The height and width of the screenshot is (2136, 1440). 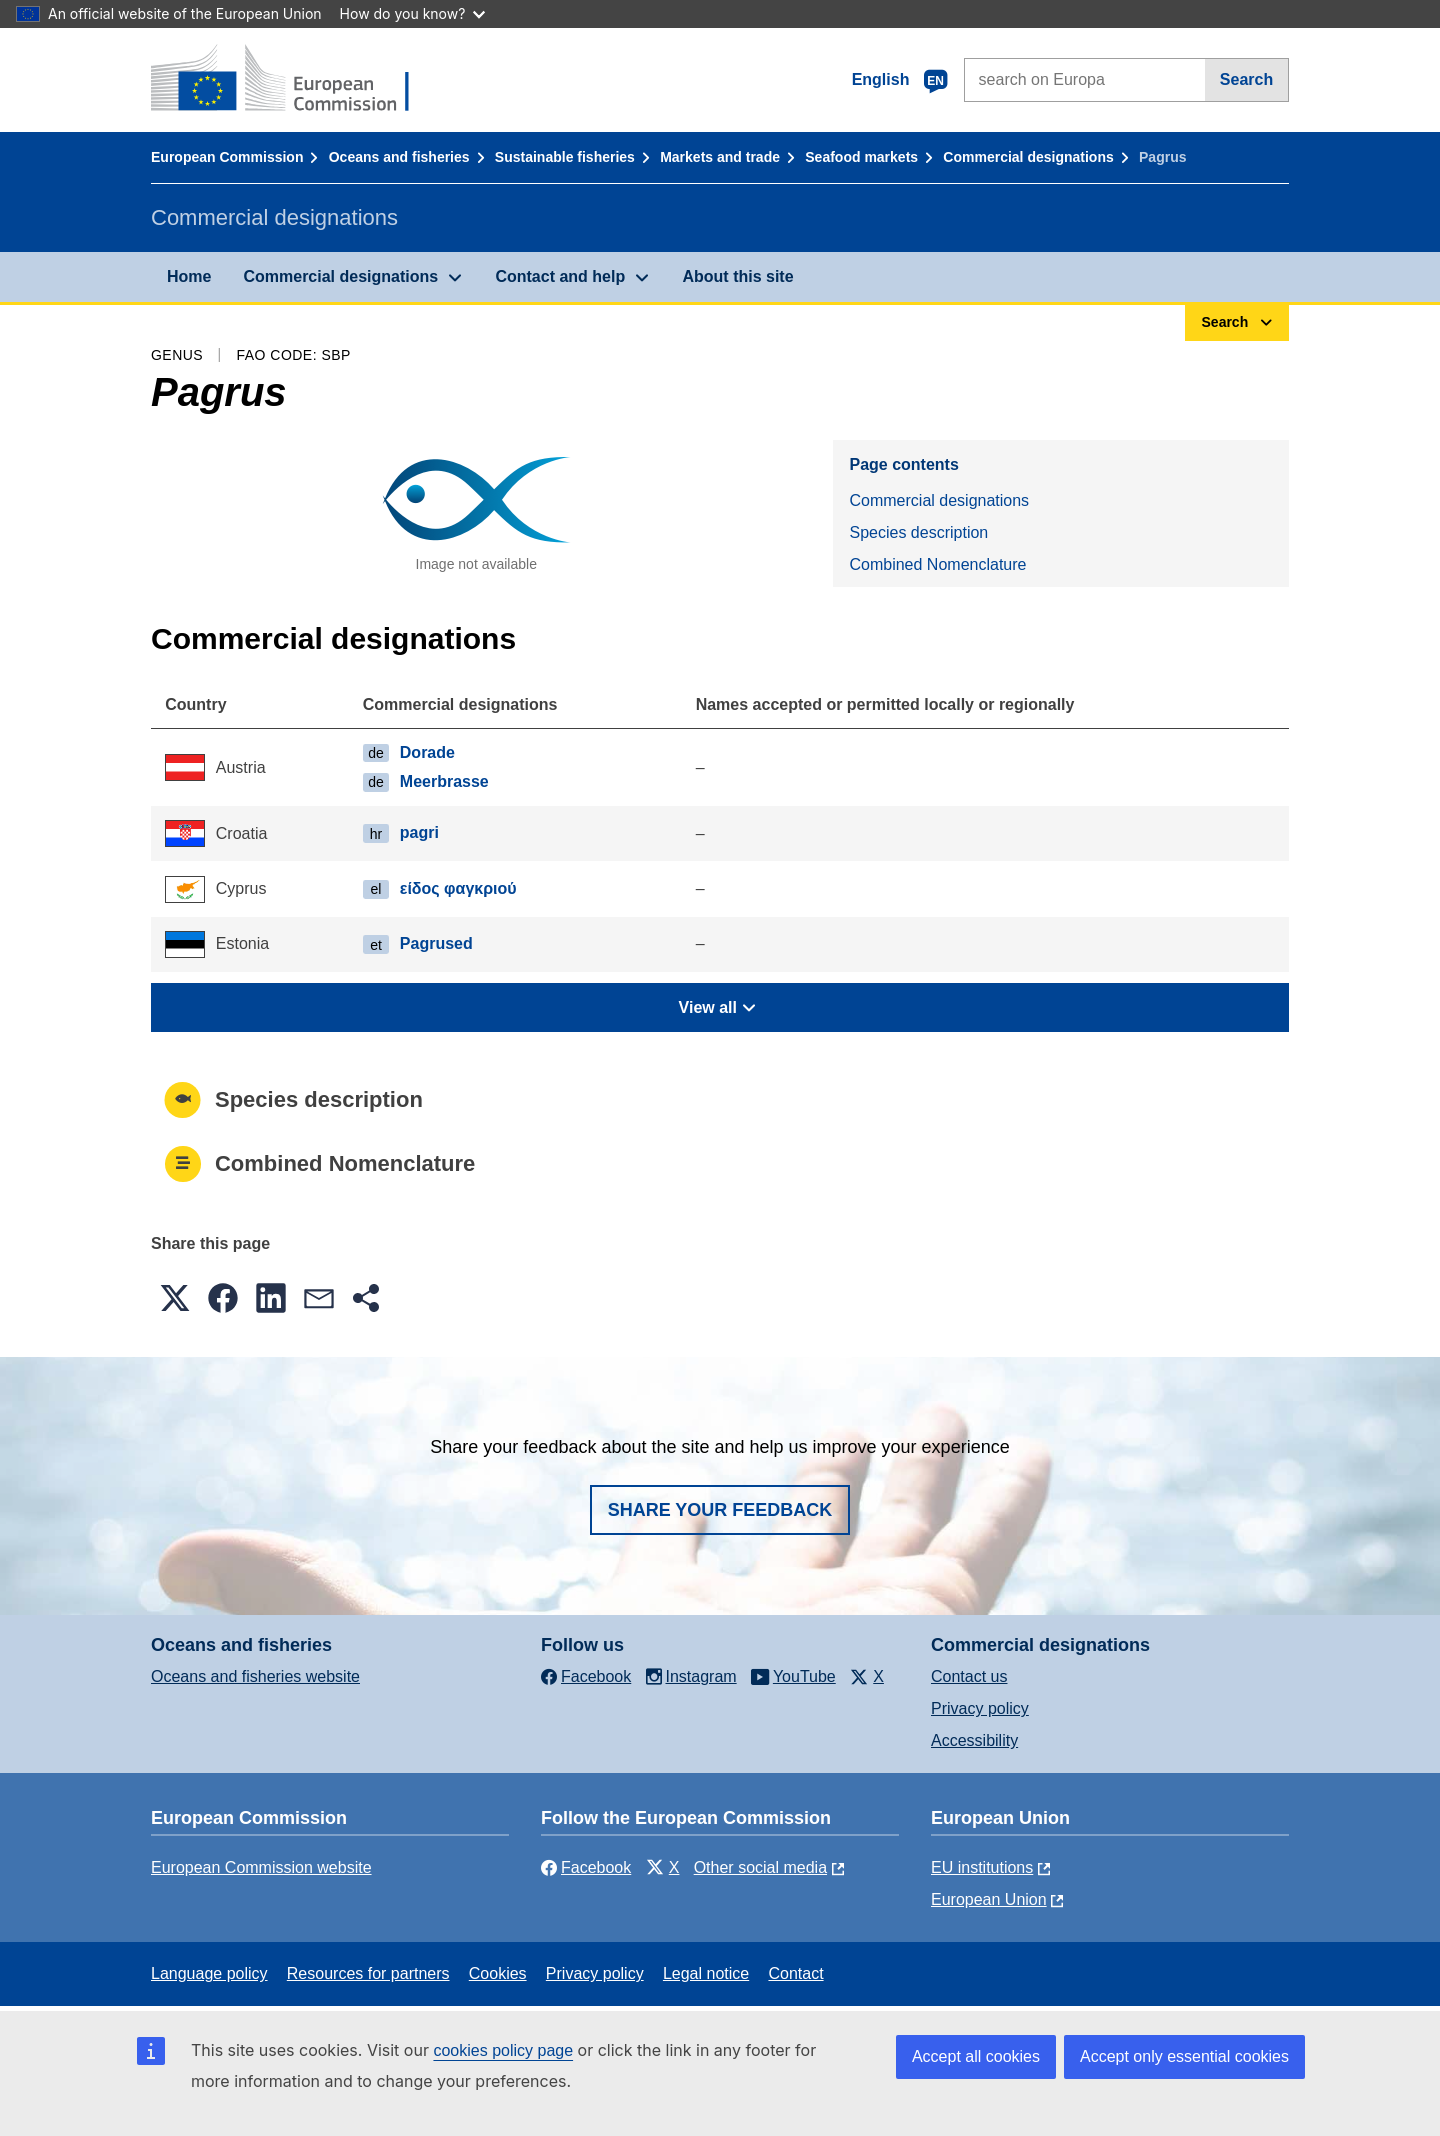 I want to click on Combined Nomenclature, so click(x=937, y=564).